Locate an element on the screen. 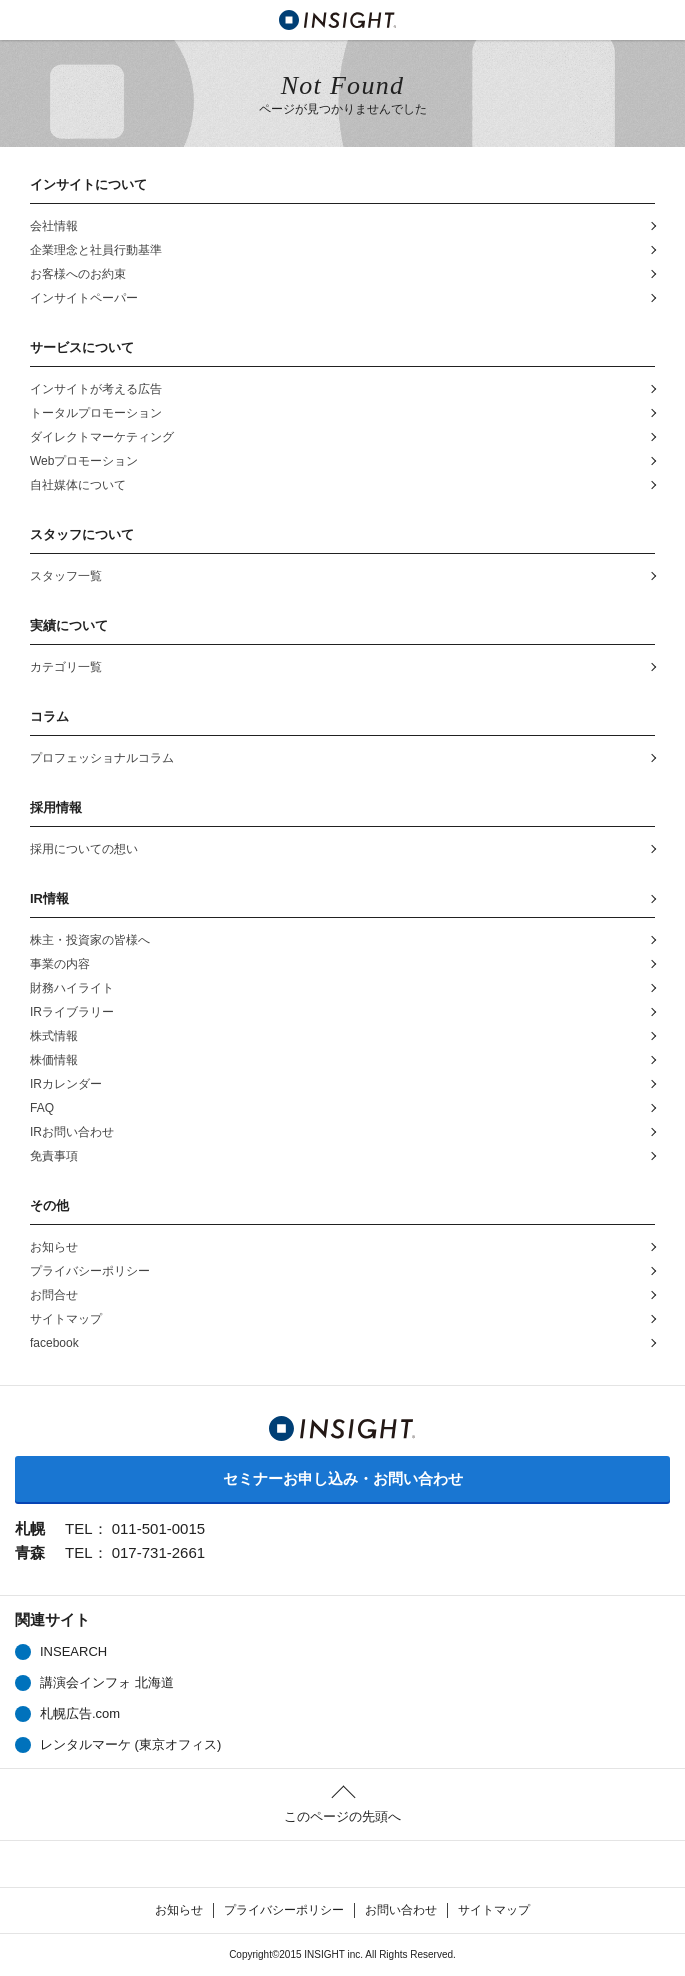  facebook is located at coordinates (54, 1343).